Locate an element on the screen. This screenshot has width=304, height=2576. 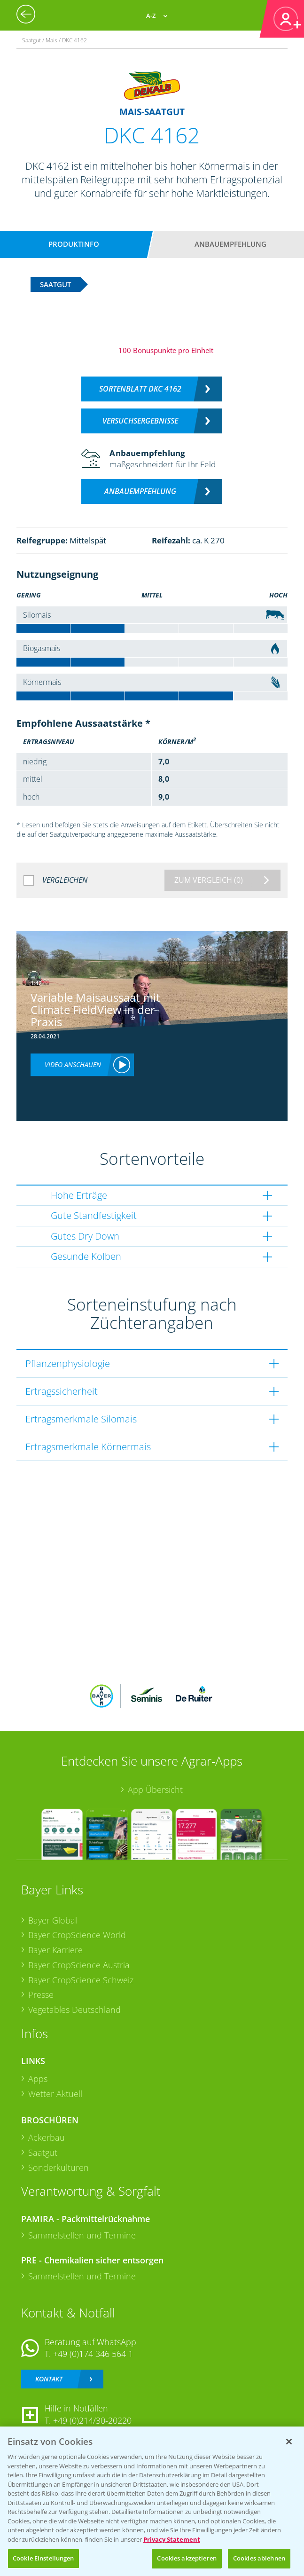
Sonderkulturen is located at coordinates (58, 2167).